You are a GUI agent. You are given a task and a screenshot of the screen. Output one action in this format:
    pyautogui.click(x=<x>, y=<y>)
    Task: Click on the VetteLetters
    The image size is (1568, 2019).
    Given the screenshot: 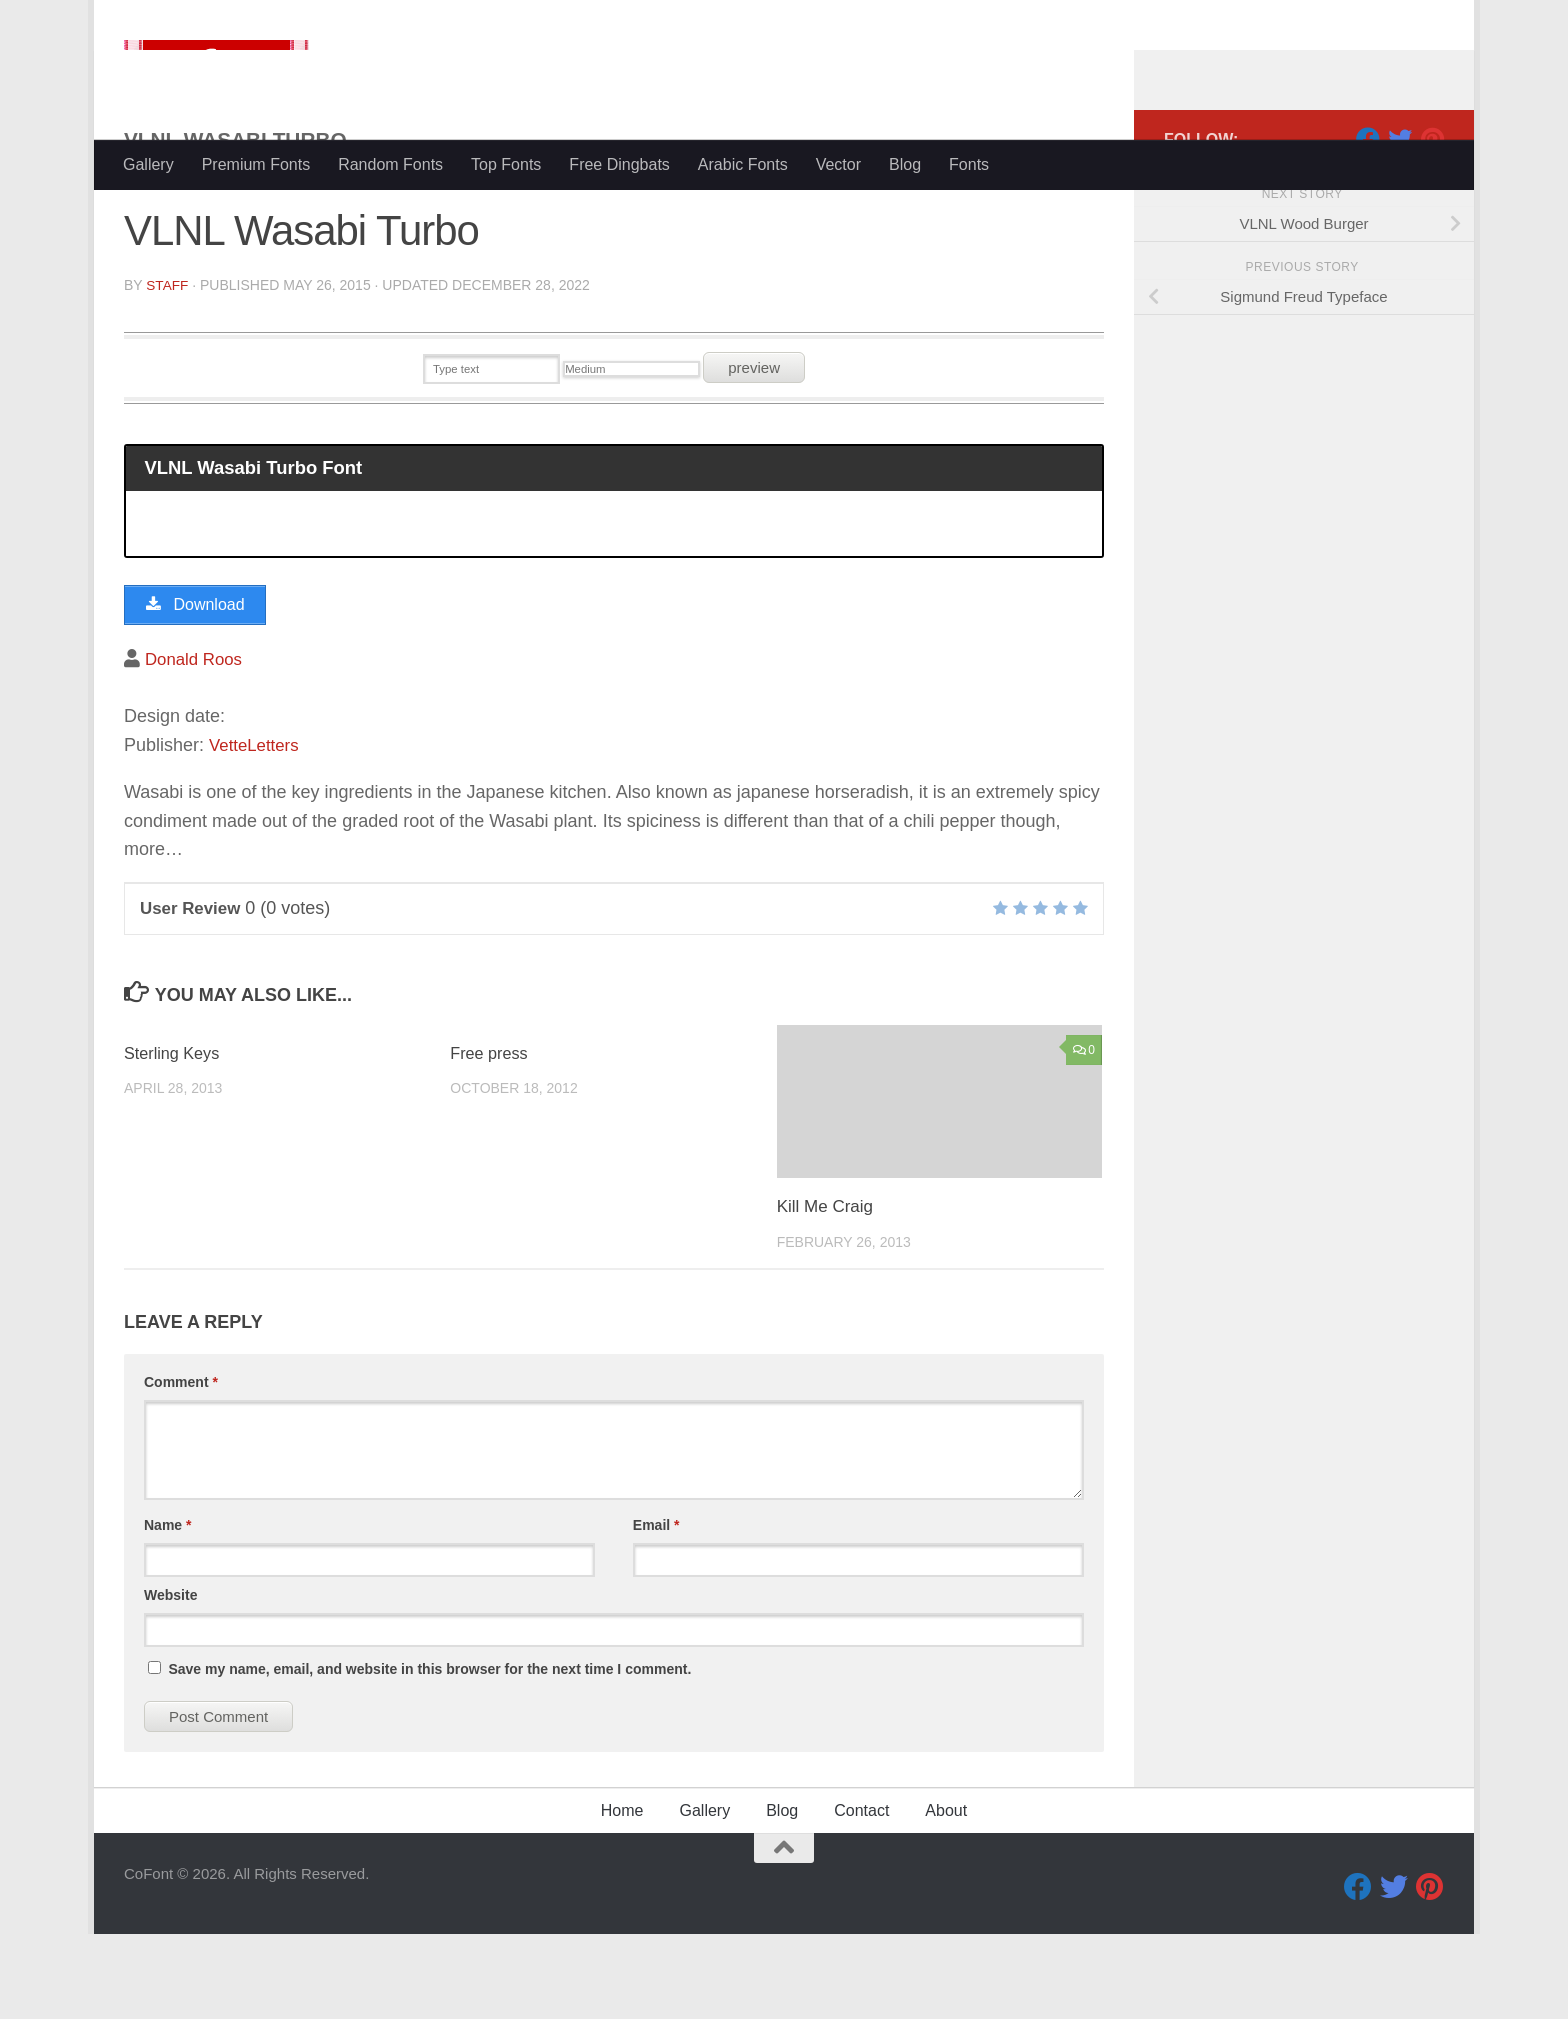 What is the action you would take?
    pyautogui.click(x=257, y=830)
    